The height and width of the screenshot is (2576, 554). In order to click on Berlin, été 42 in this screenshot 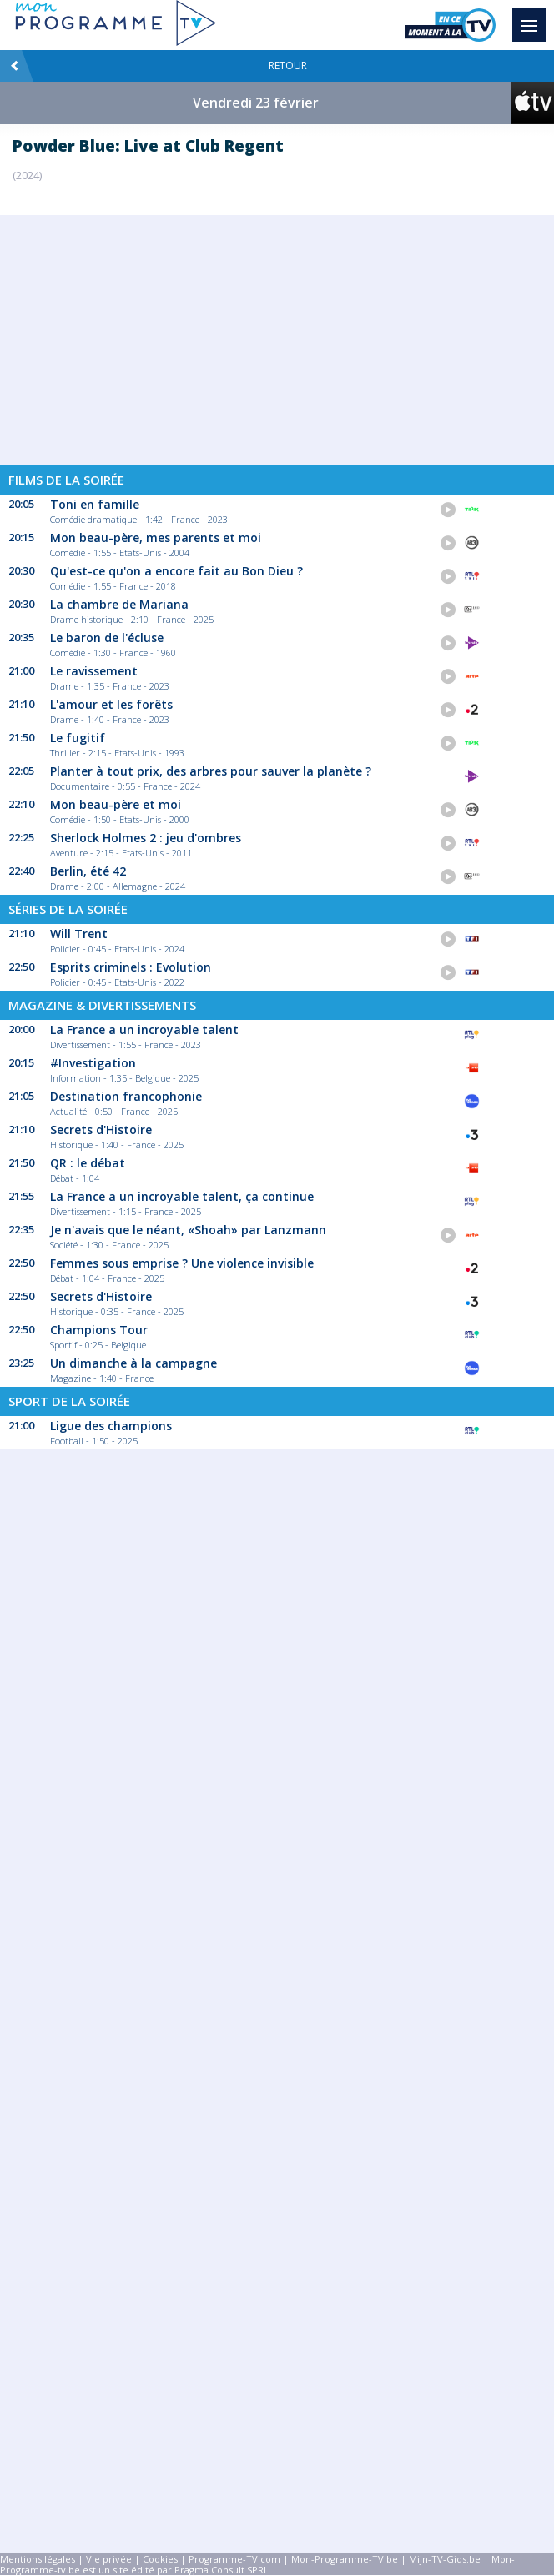, I will do `click(88, 871)`.